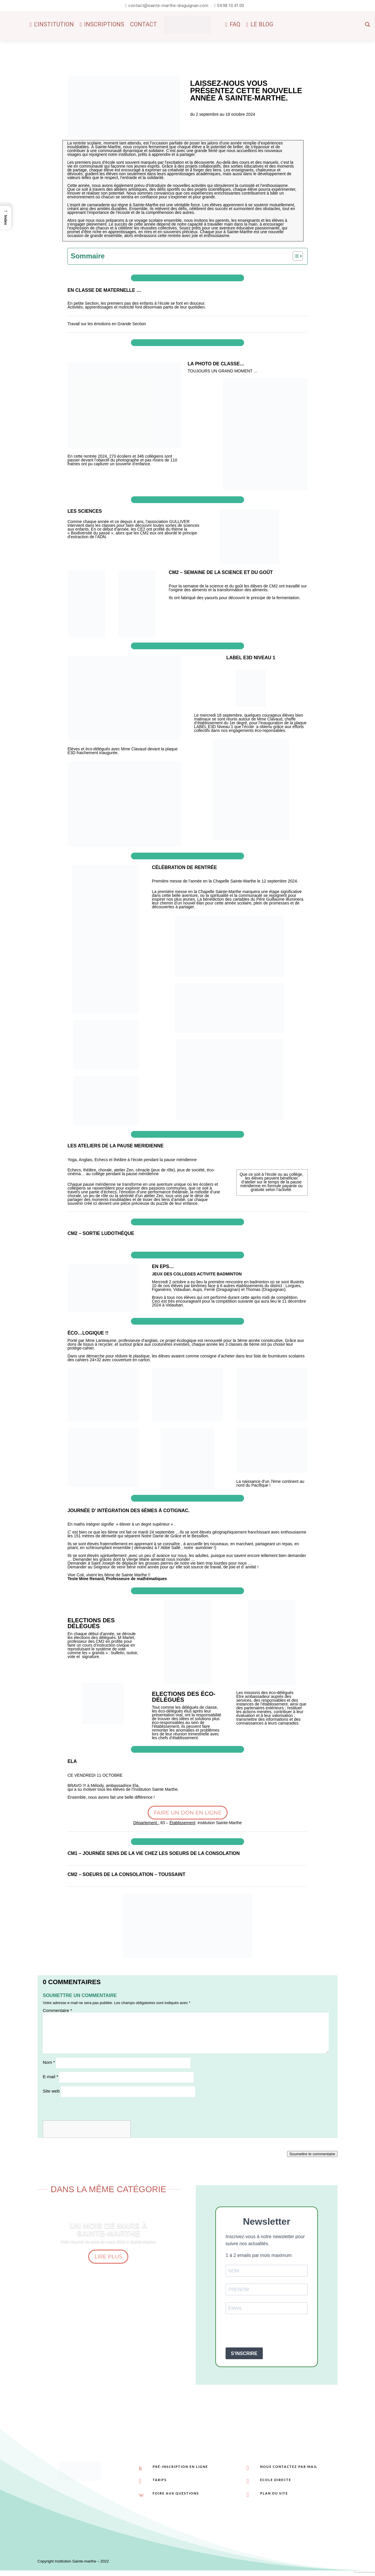 This screenshot has width=375, height=2576. Describe the element at coordinates (108, 2229) in the screenshot. I see `Un mois de Mars à Sainte-Marthe` at that location.